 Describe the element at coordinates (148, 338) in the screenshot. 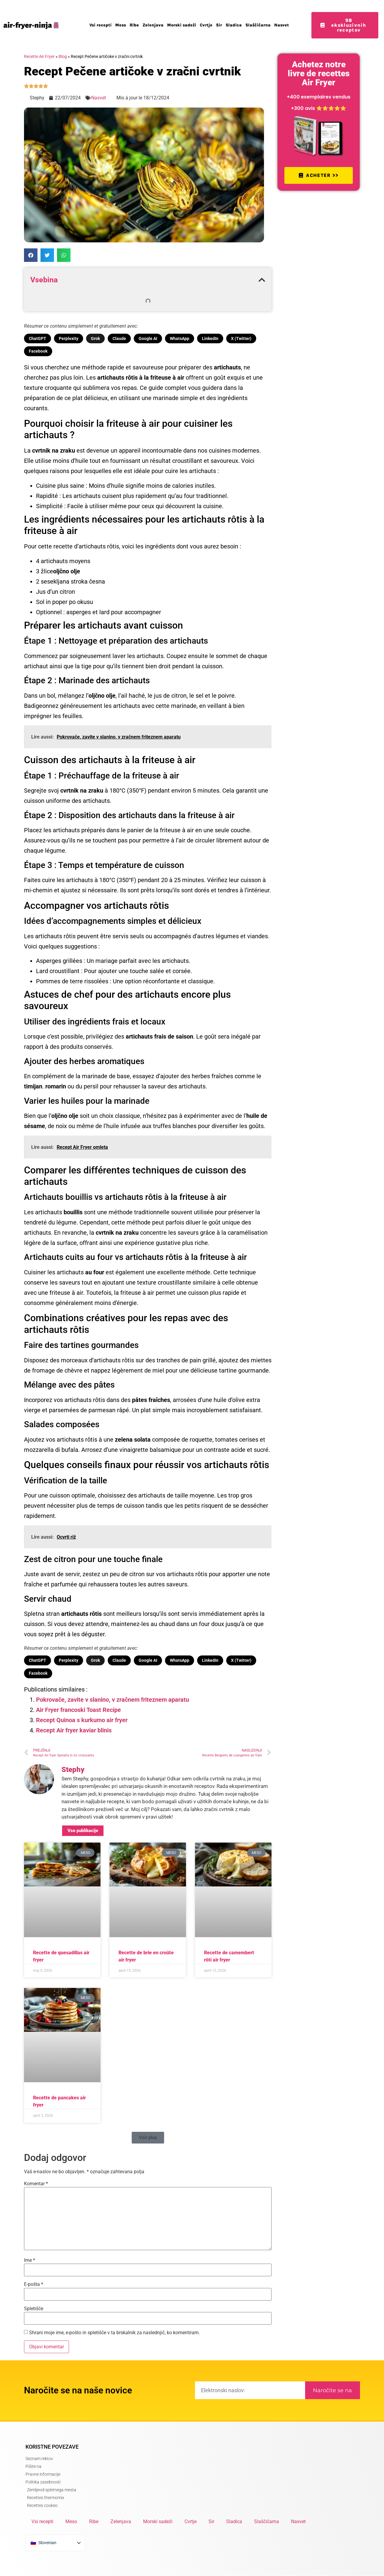

I see `Google AI` at that location.